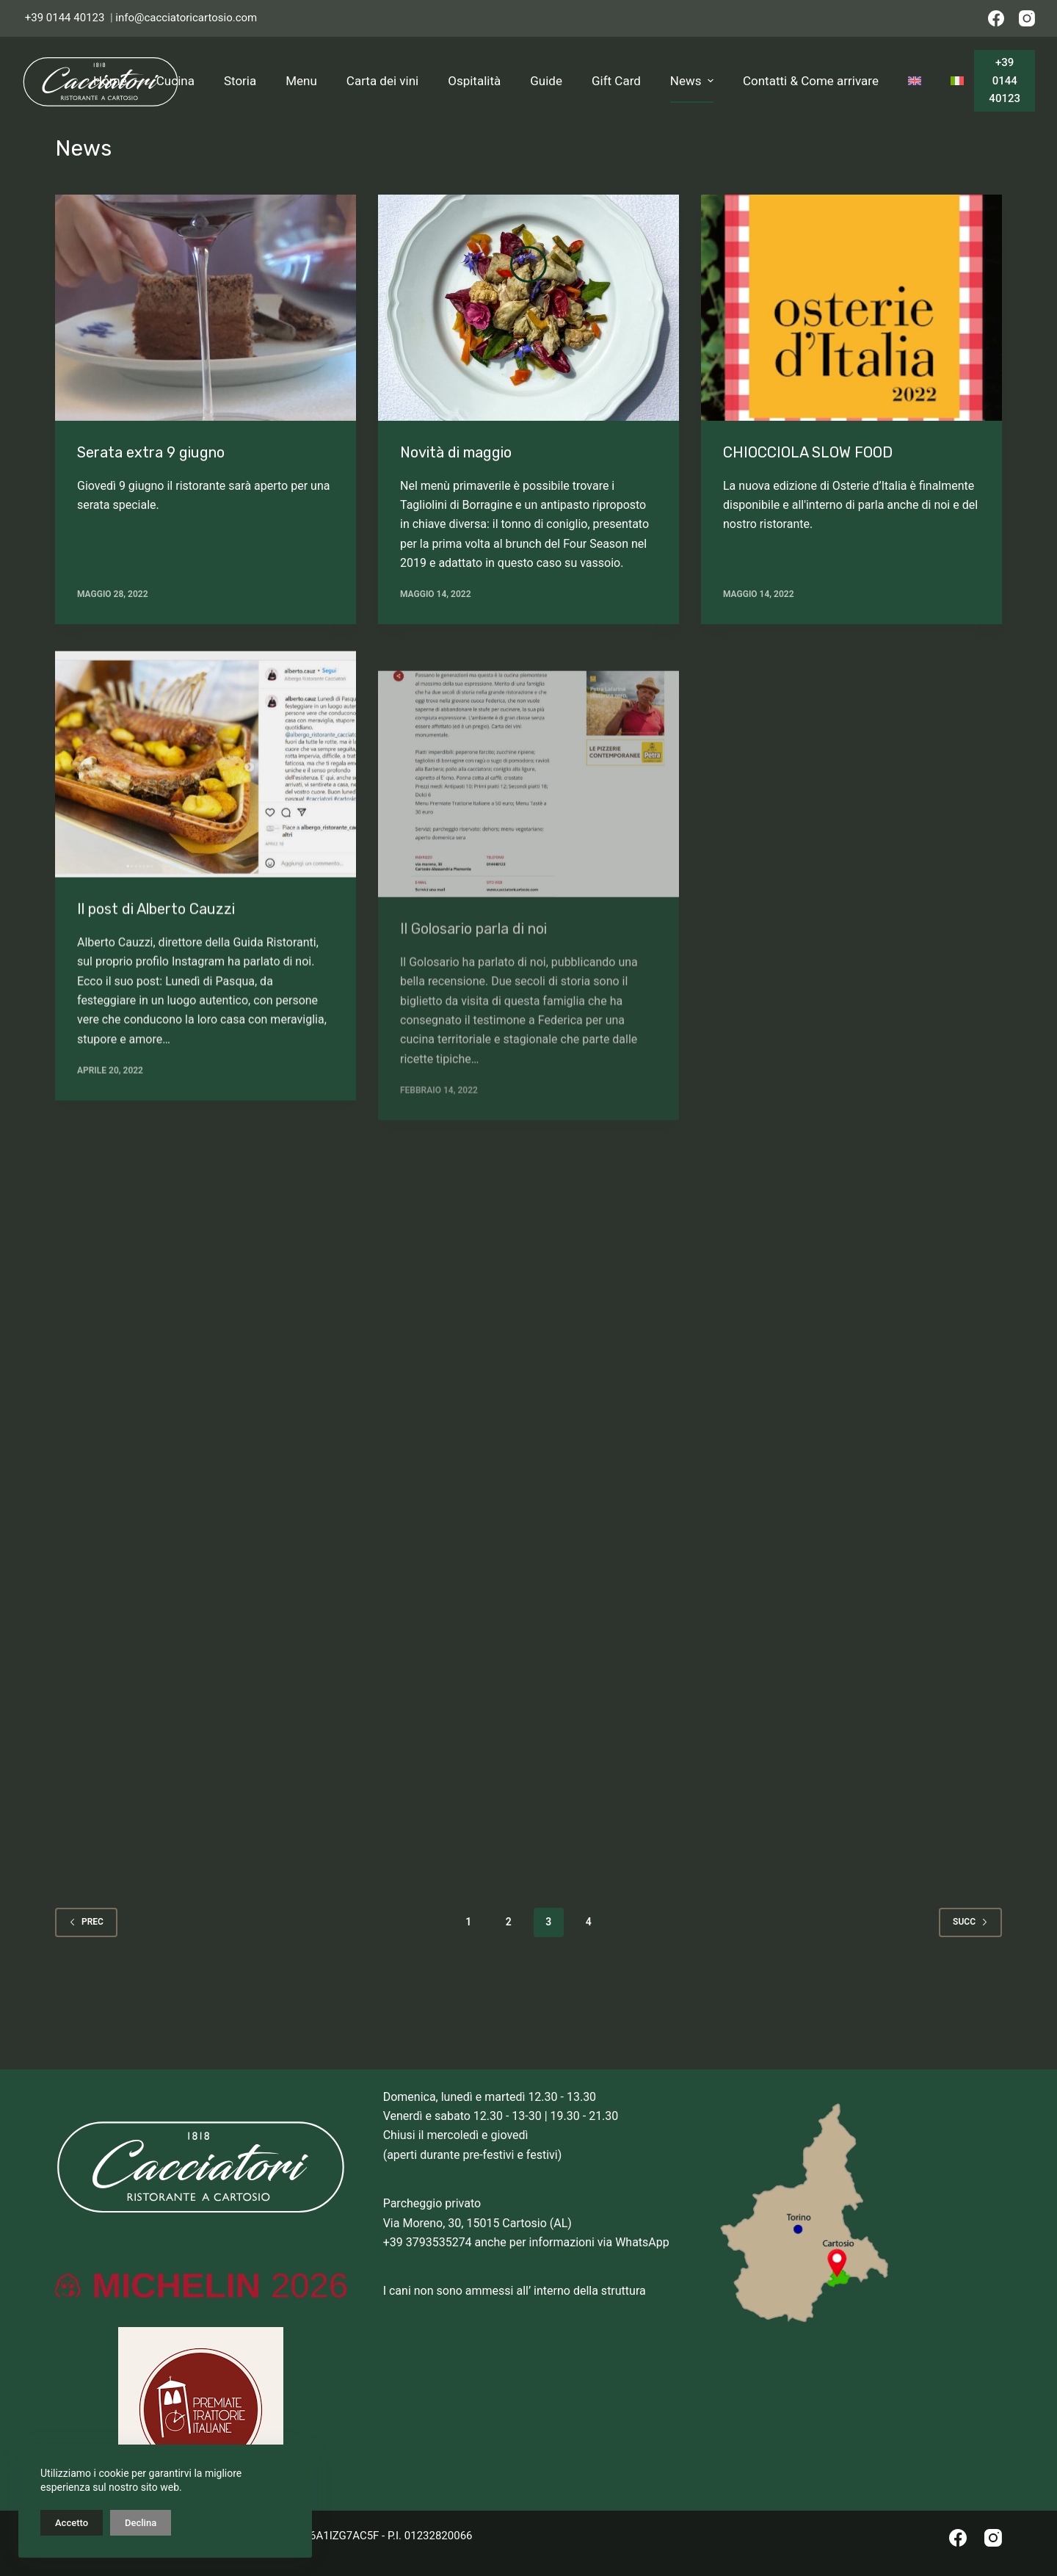 This screenshot has width=1057, height=2576. Describe the element at coordinates (156, 926) in the screenshot. I see `Il post di Alberto Cauzzi` at that location.